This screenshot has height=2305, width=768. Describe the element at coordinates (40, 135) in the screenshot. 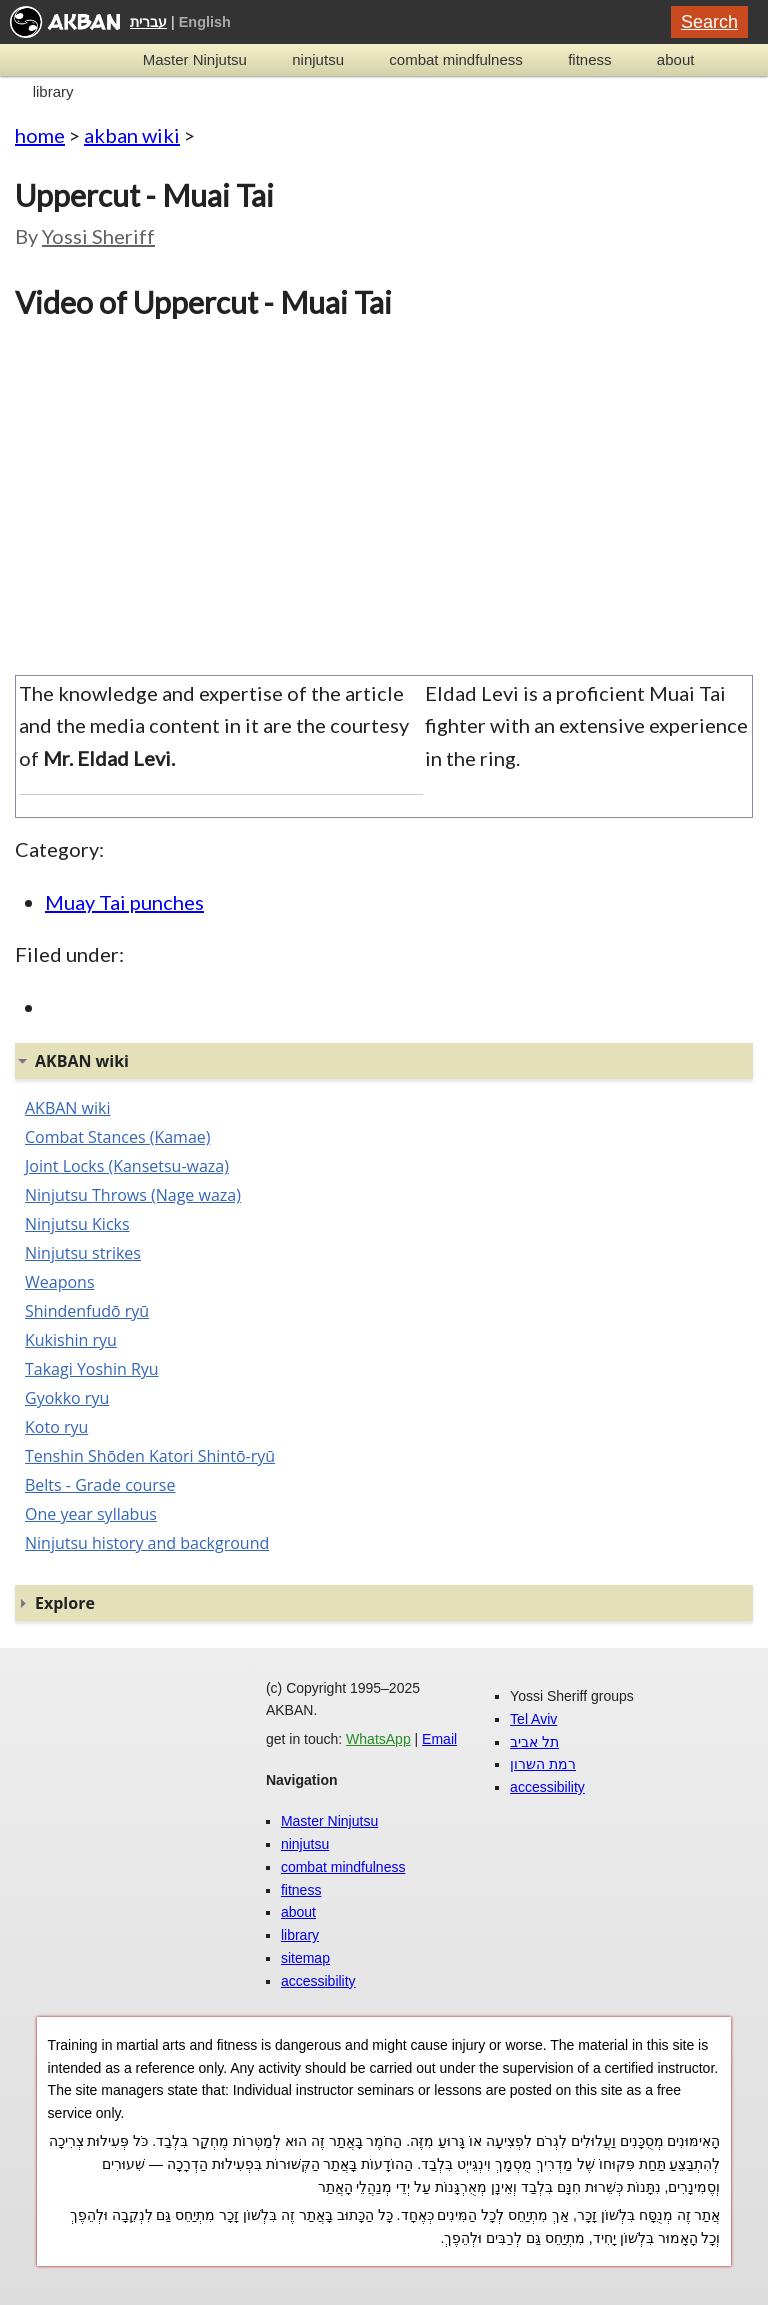

I see `home` at that location.